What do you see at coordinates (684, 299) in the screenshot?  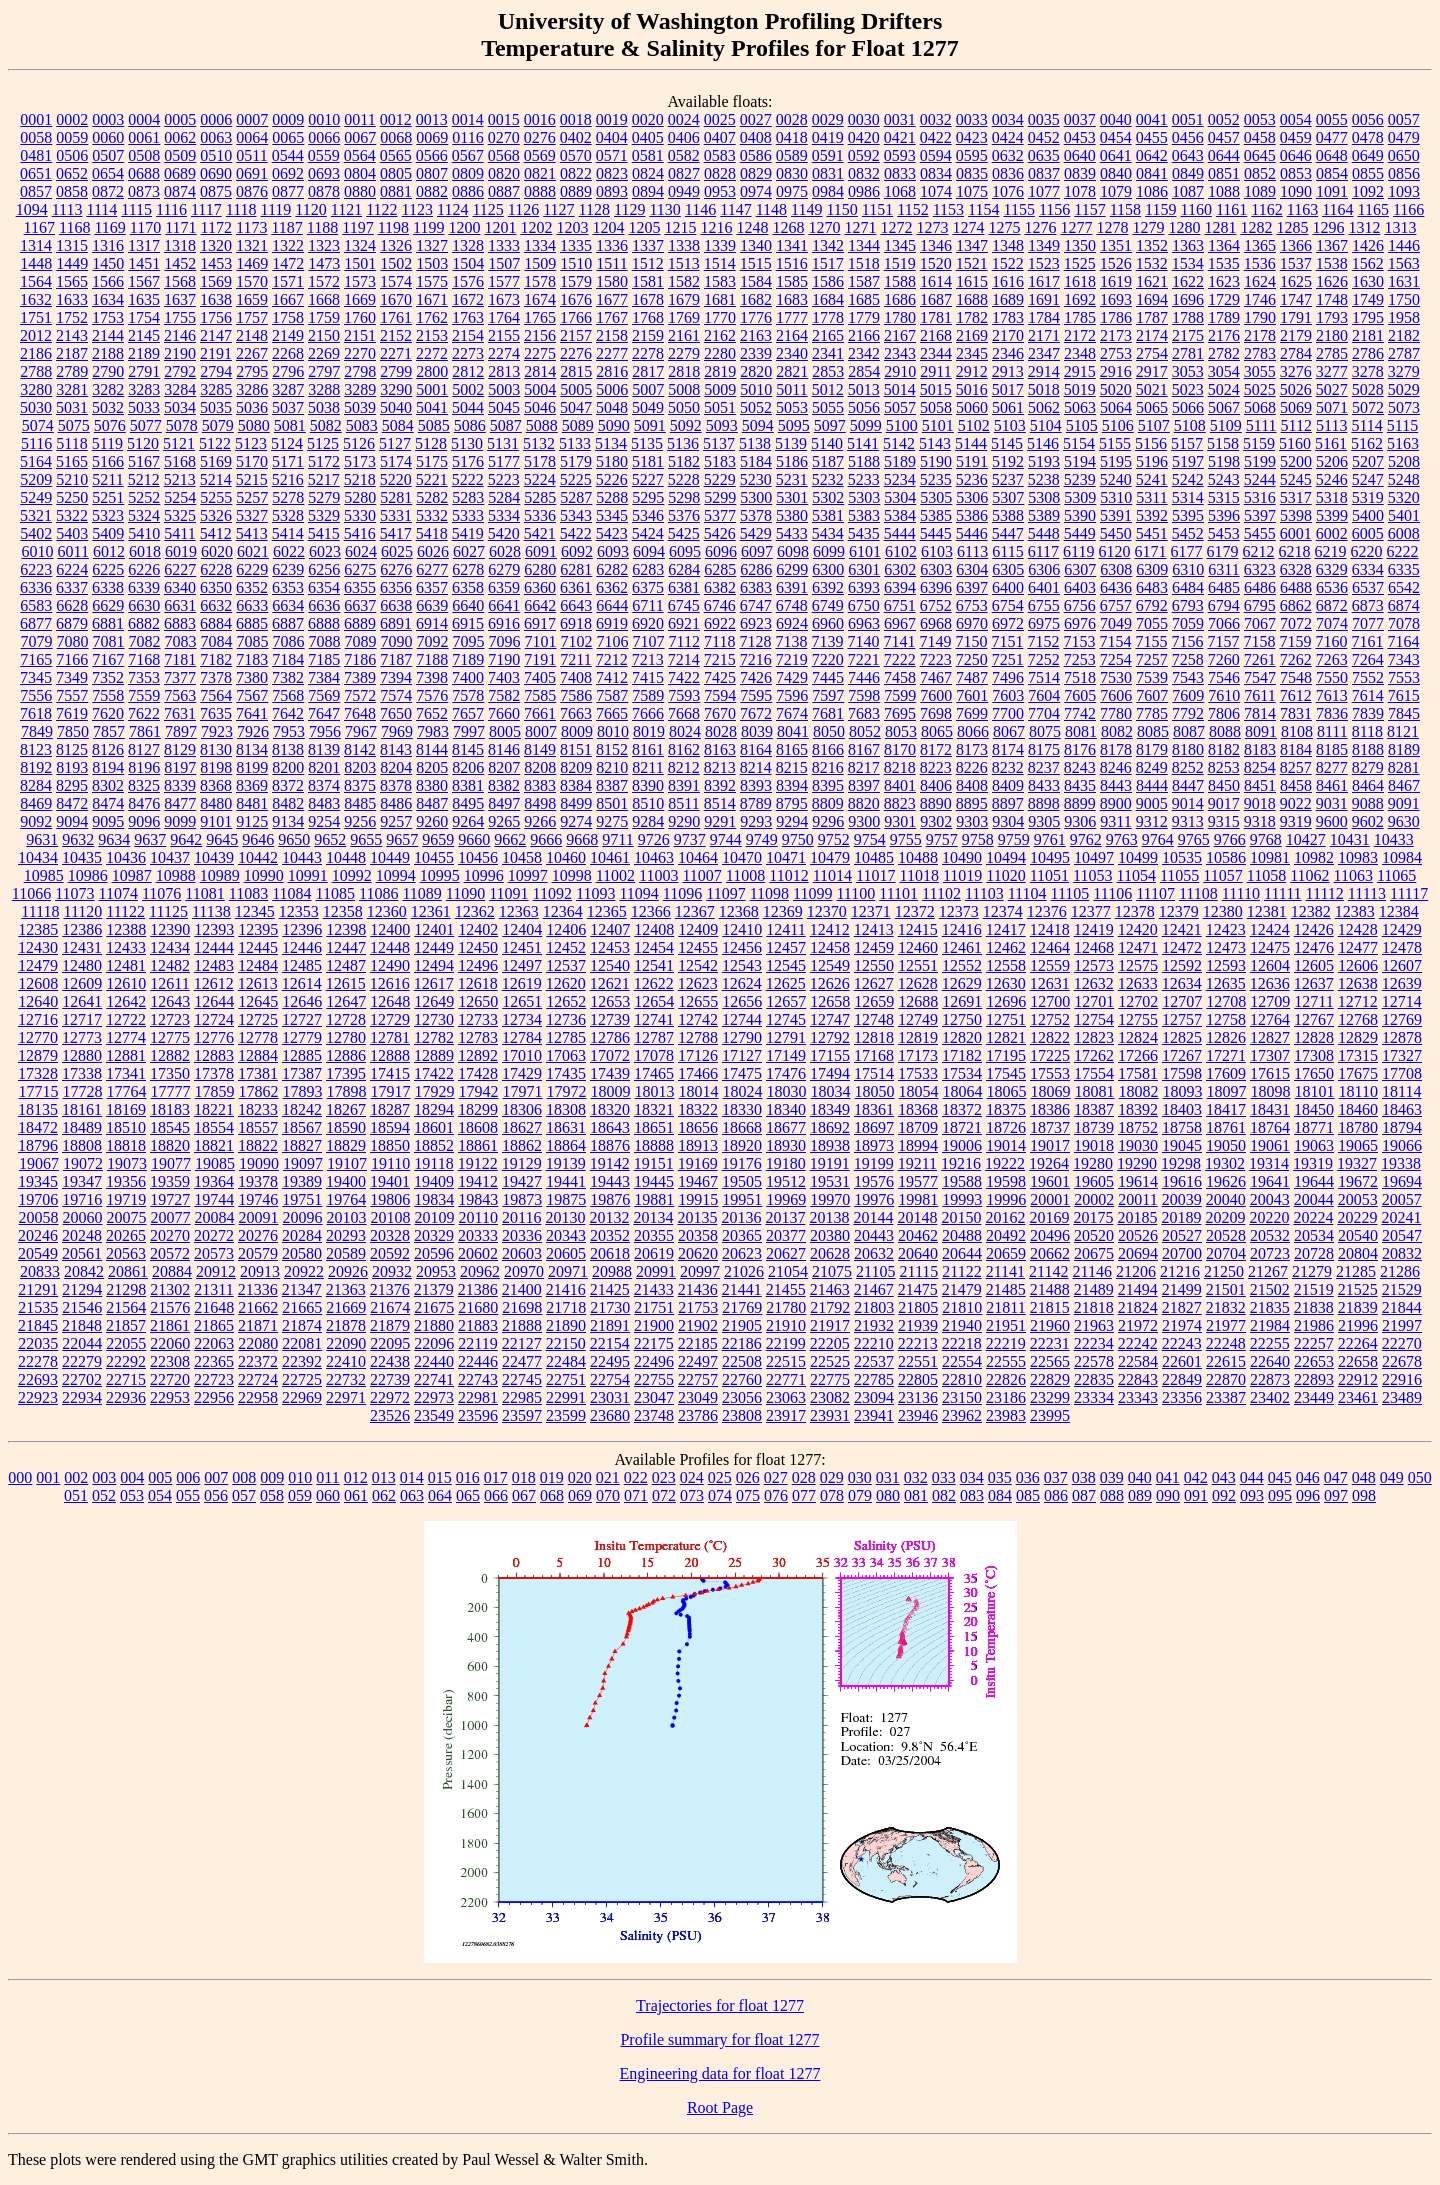 I see `1679` at bounding box center [684, 299].